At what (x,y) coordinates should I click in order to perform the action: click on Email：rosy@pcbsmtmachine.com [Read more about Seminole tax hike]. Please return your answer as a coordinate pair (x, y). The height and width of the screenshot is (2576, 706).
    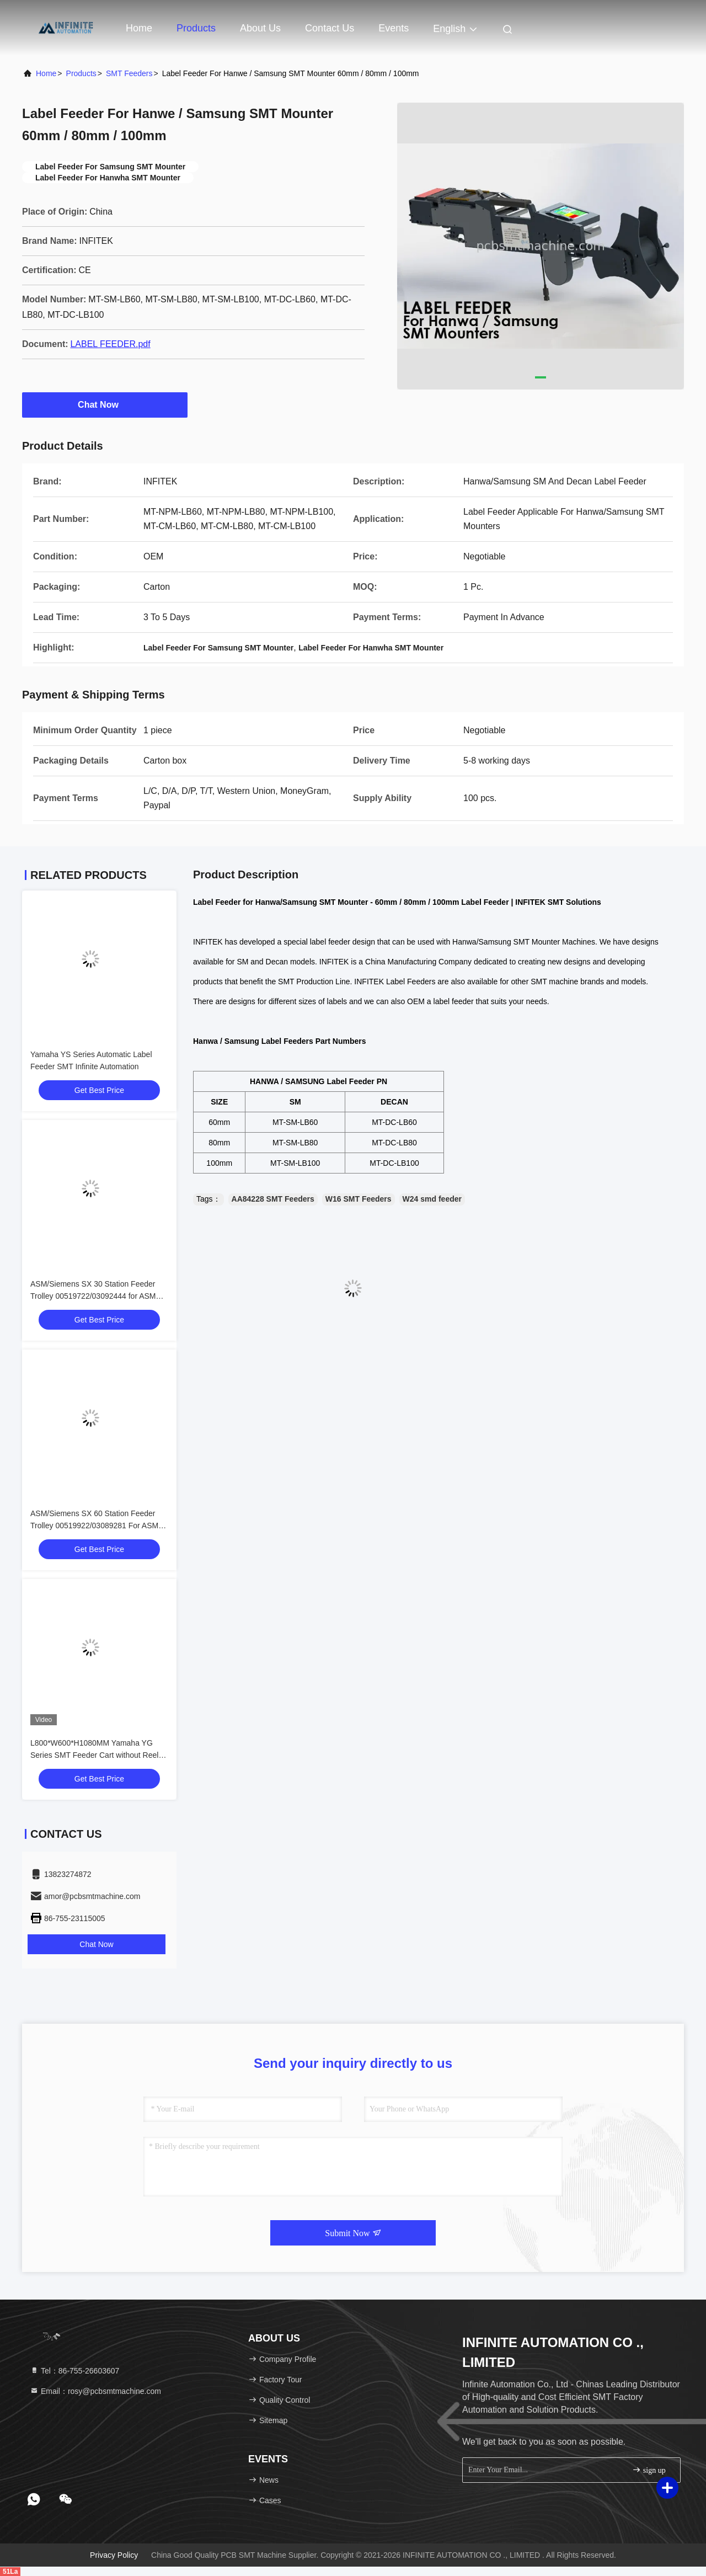
    Looking at the image, I should click on (95, 2391).